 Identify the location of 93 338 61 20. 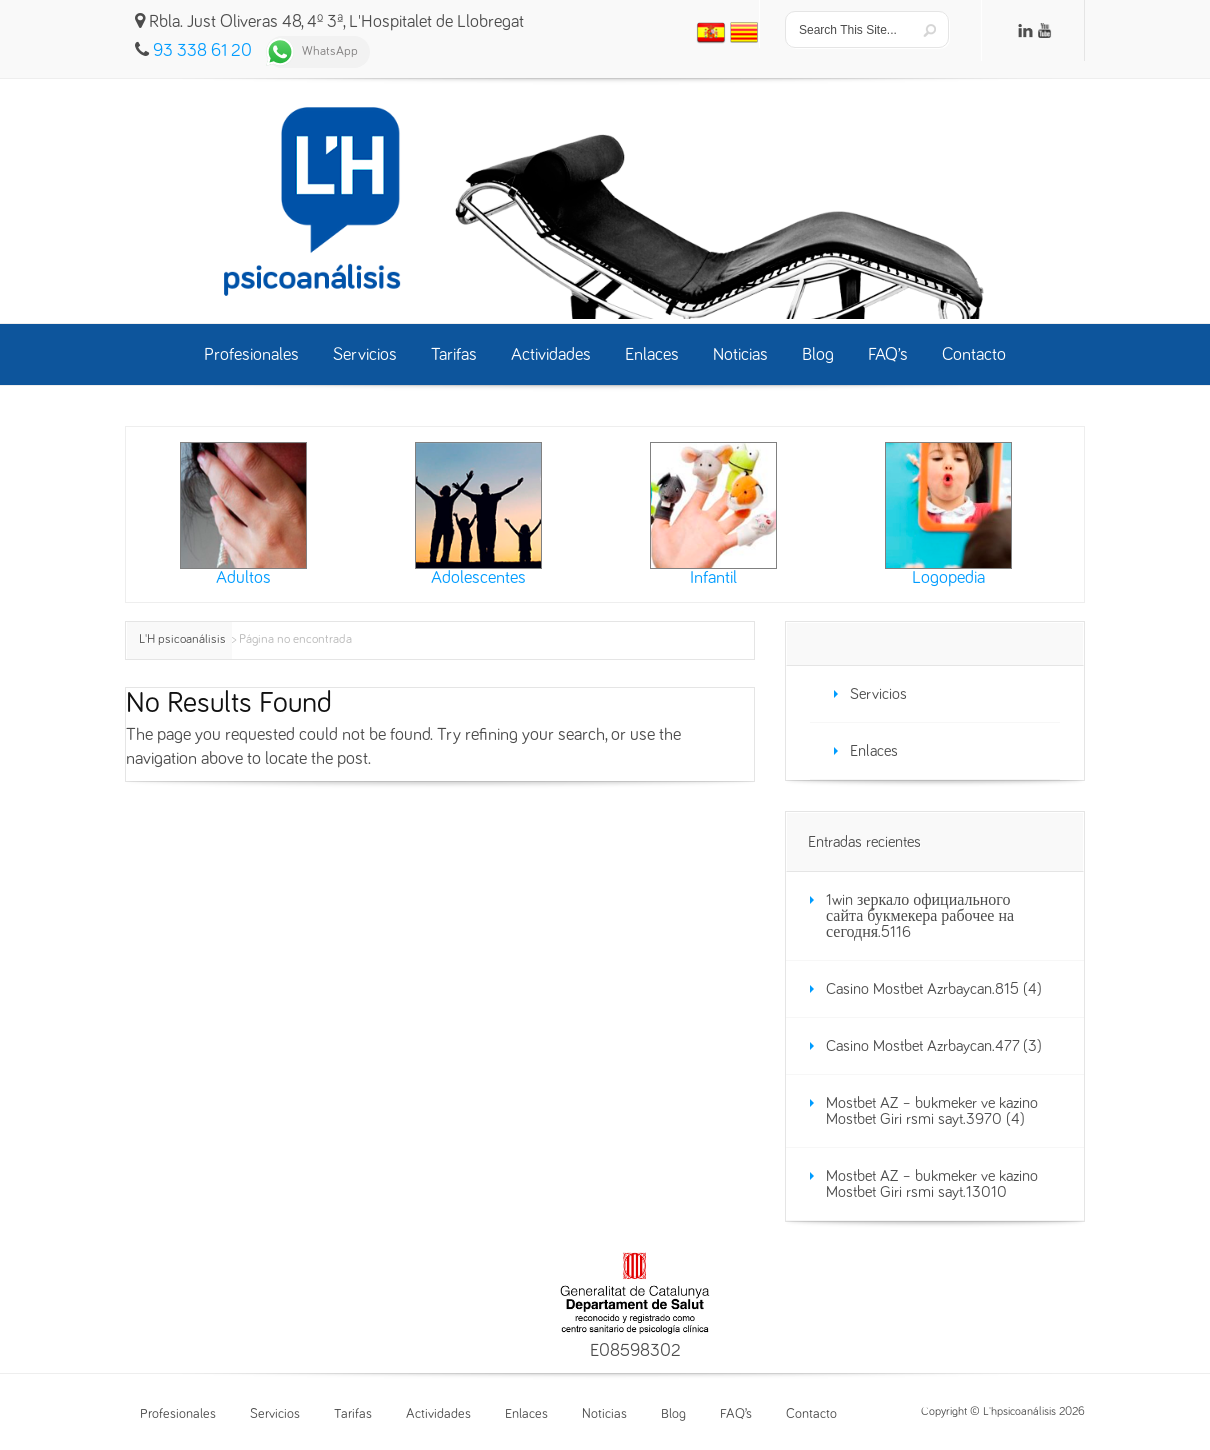
(202, 51).